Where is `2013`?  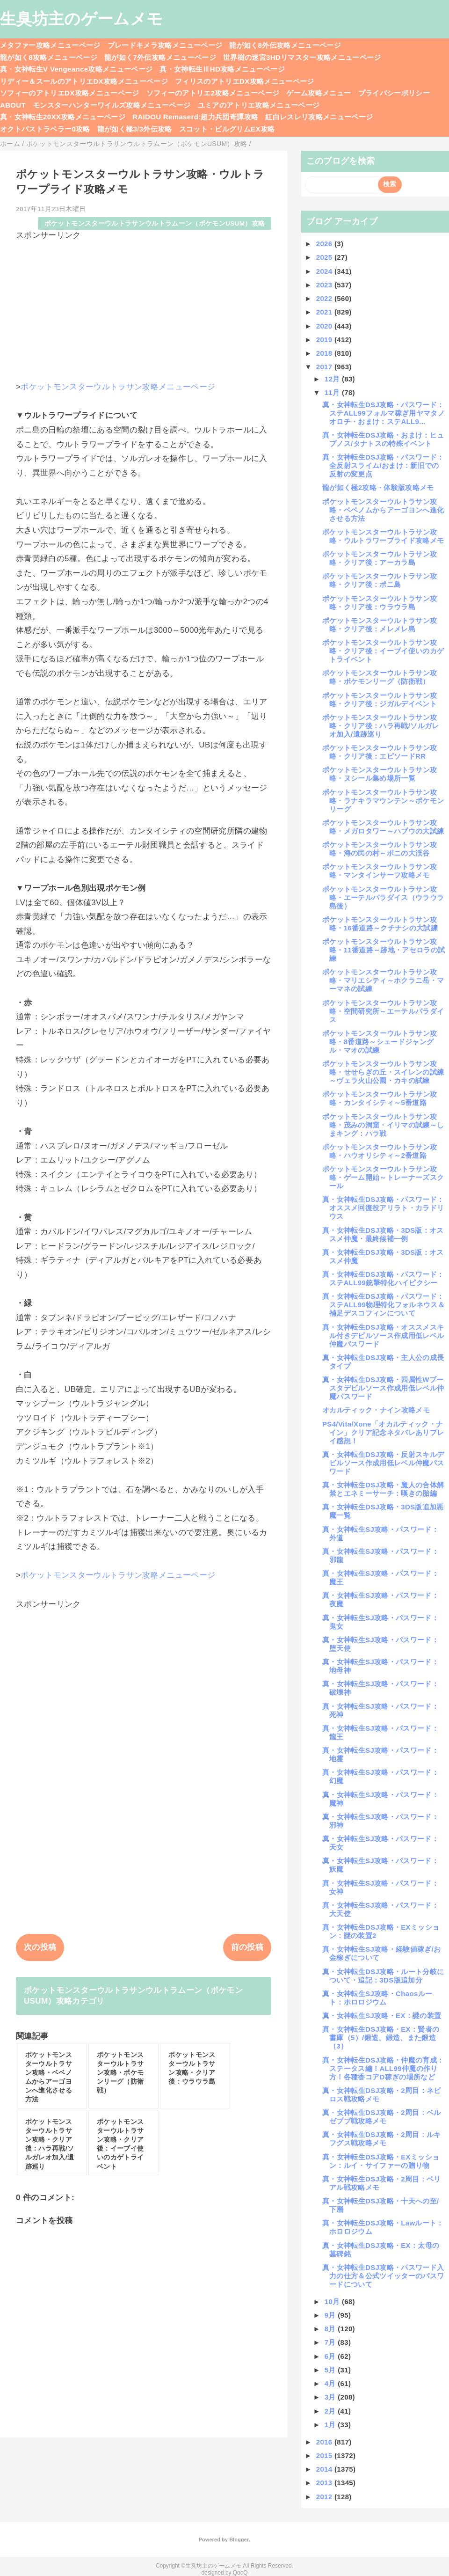 2013 is located at coordinates (325, 2483).